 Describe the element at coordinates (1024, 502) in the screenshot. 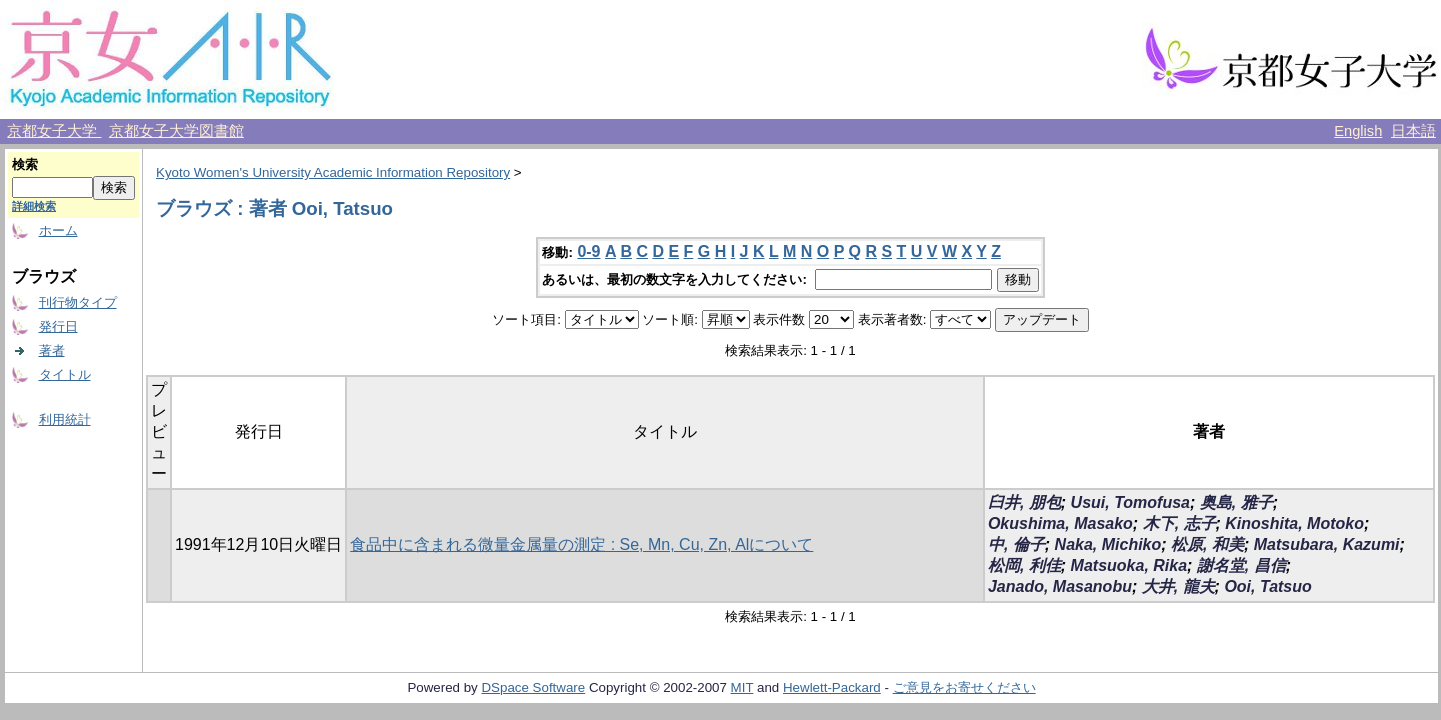

I see `臼井, 朋包` at that location.